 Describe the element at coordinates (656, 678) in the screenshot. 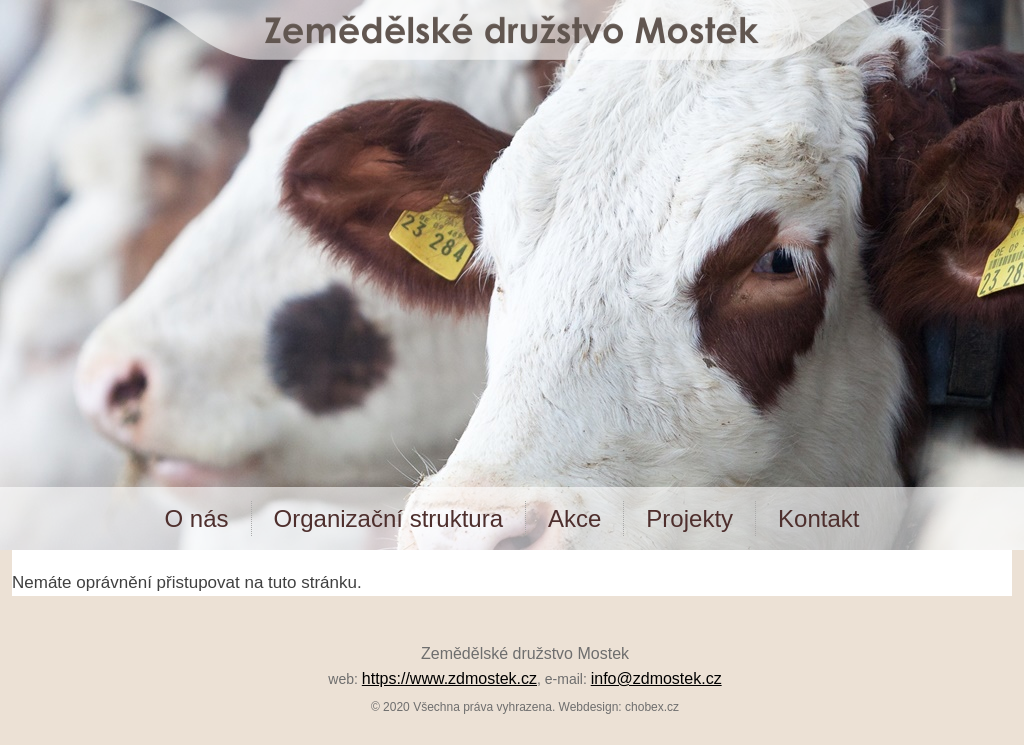

I see `info@zdmostek.cz` at that location.